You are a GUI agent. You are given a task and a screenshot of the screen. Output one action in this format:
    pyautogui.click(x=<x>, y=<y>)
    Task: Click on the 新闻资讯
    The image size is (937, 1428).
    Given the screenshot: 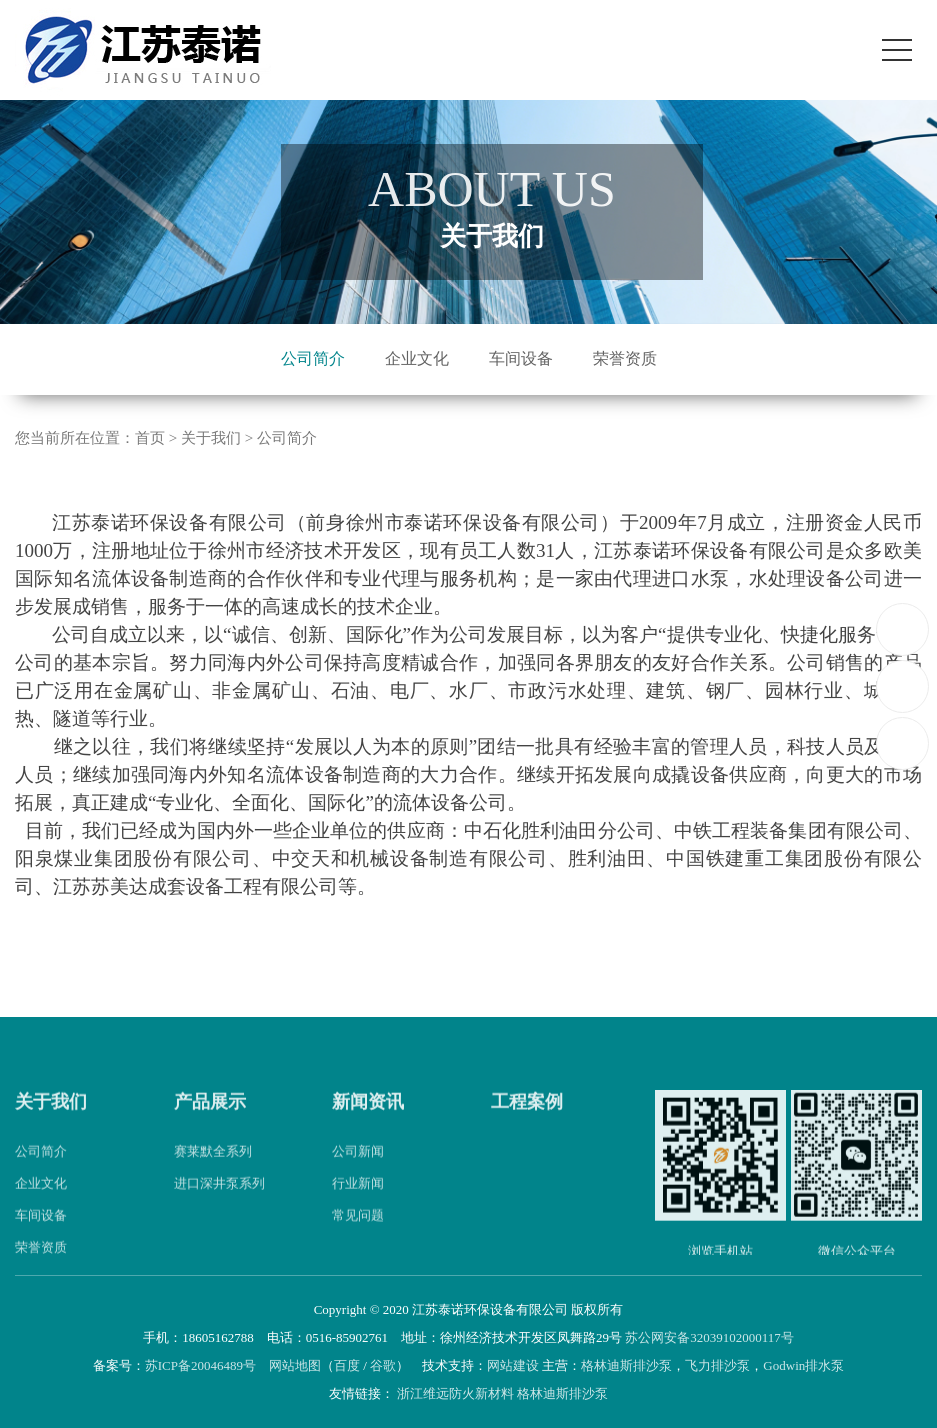 What is the action you would take?
    pyautogui.click(x=368, y=1125)
    